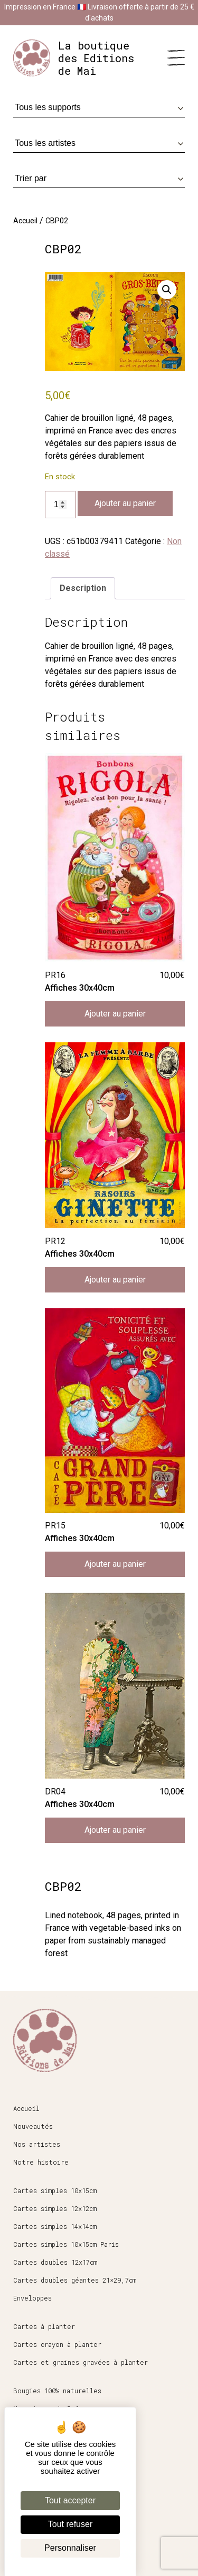 Image resolution: width=198 pixels, height=2576 pixels. I want to click on Ajouter au panier [button], so click(115, 1014).